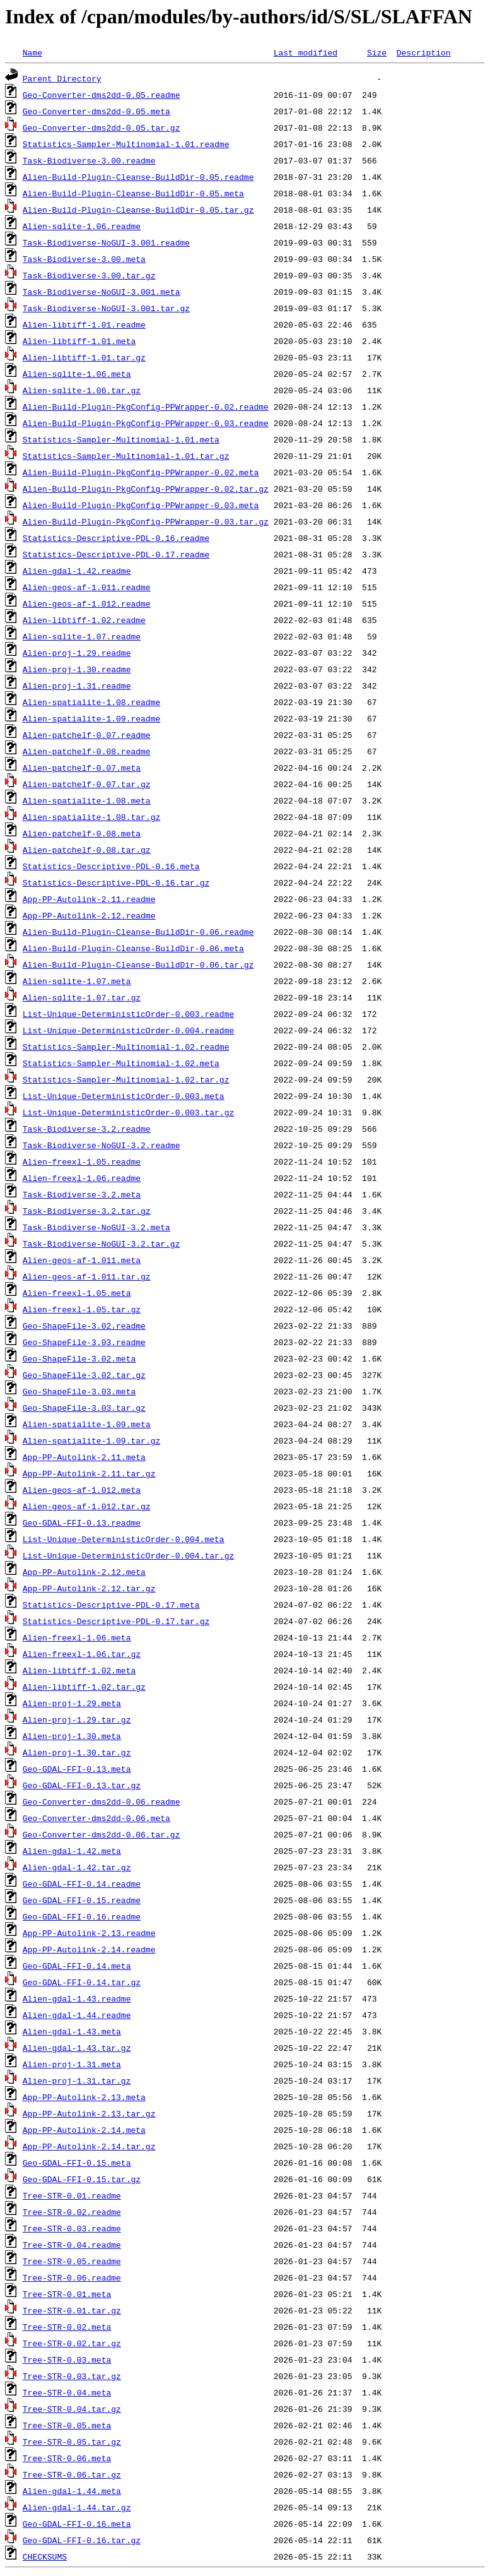 This screenshot has height=2576, width=490. Describe the element at coordinates (84, 357) in the screenshot. I see `Alien-libtiff-1.01.tar.gz` at that location.